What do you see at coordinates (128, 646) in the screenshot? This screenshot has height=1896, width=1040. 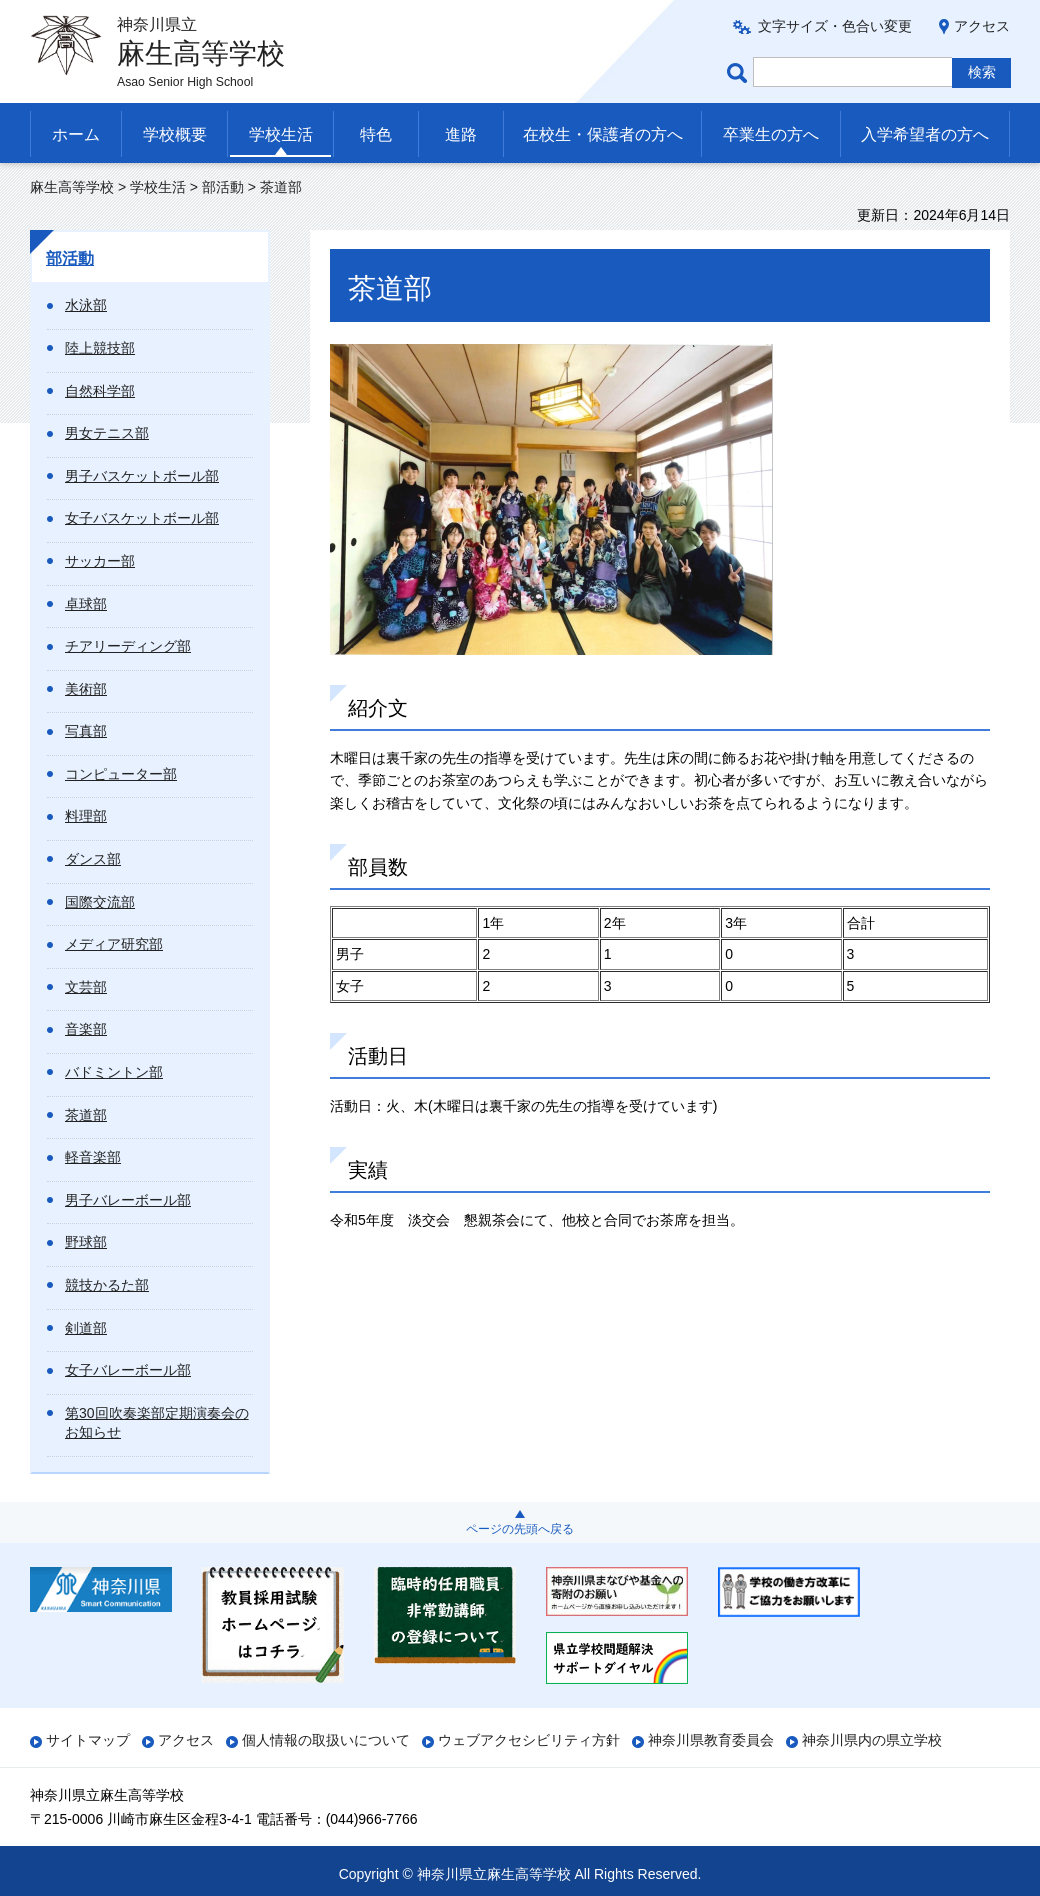 I see `チアリーディング部` at bounding box center [128, 646].